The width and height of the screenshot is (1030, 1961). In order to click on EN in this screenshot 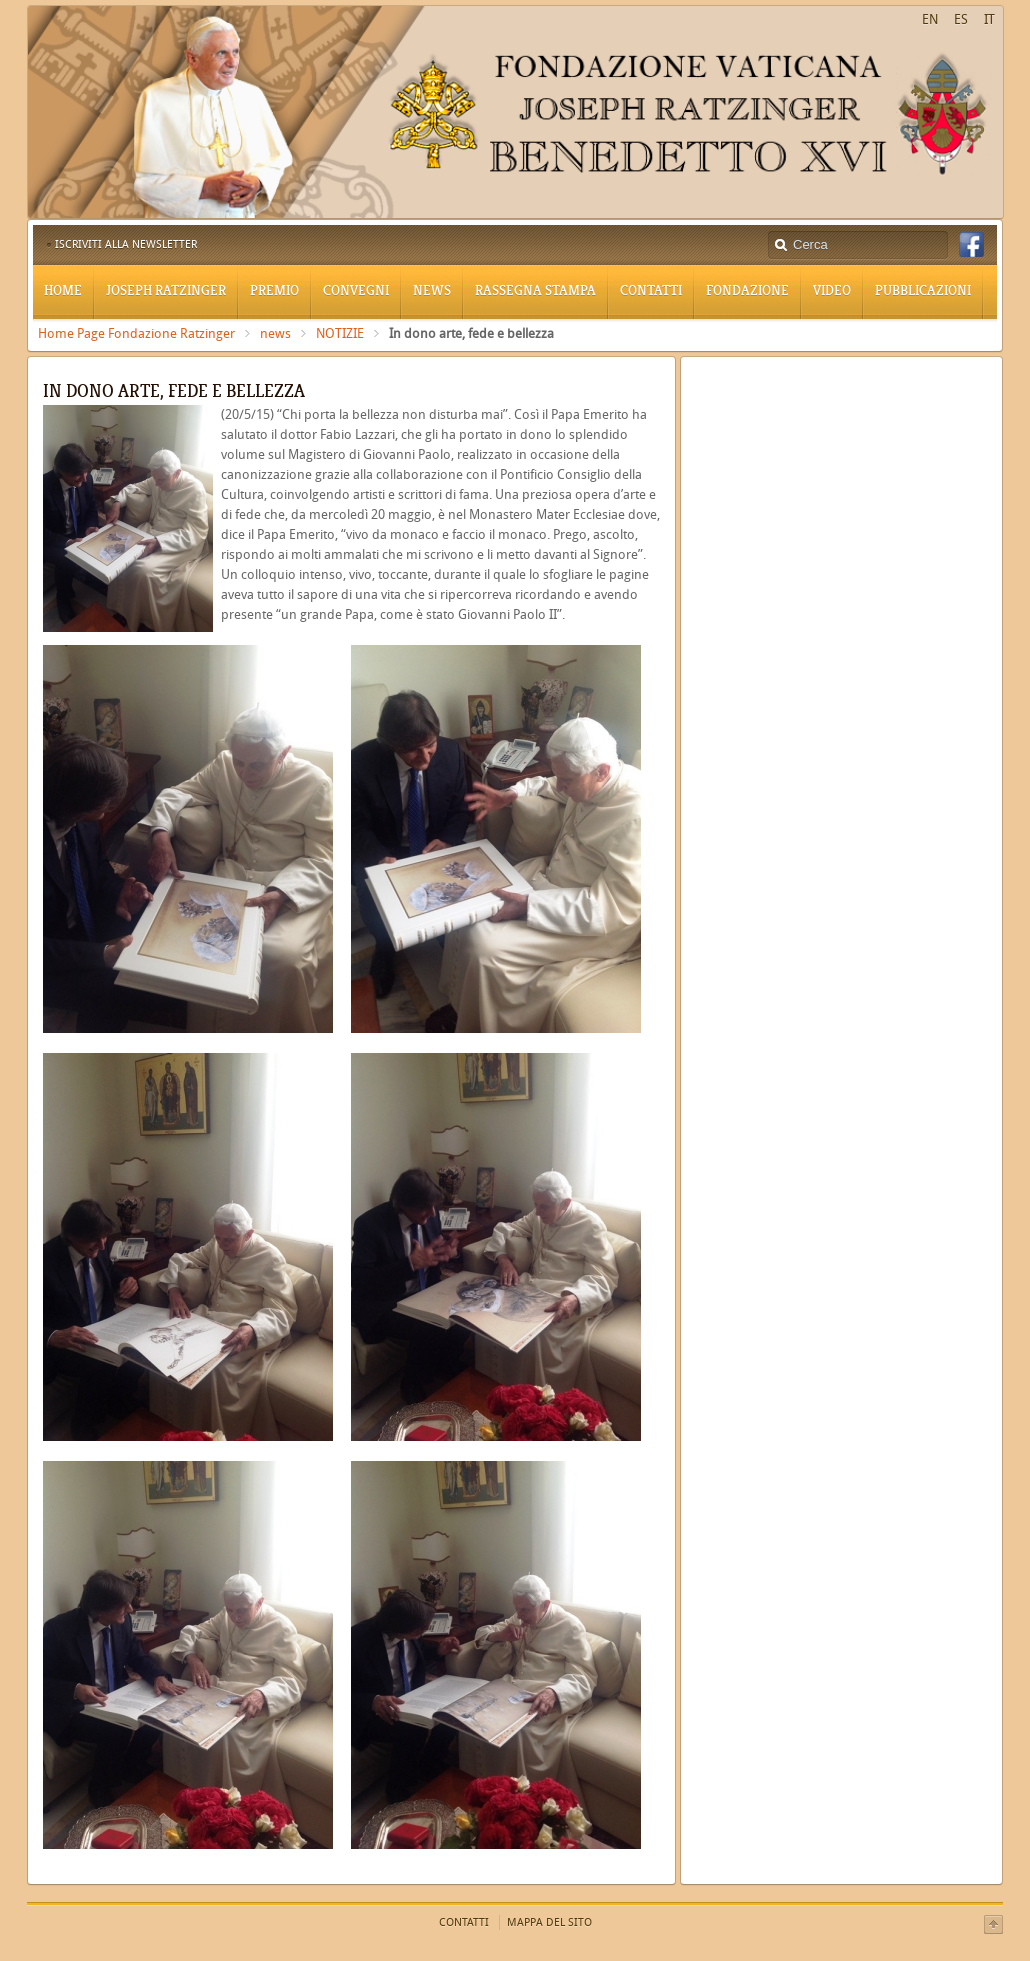, I will do `click(930, 19)`.